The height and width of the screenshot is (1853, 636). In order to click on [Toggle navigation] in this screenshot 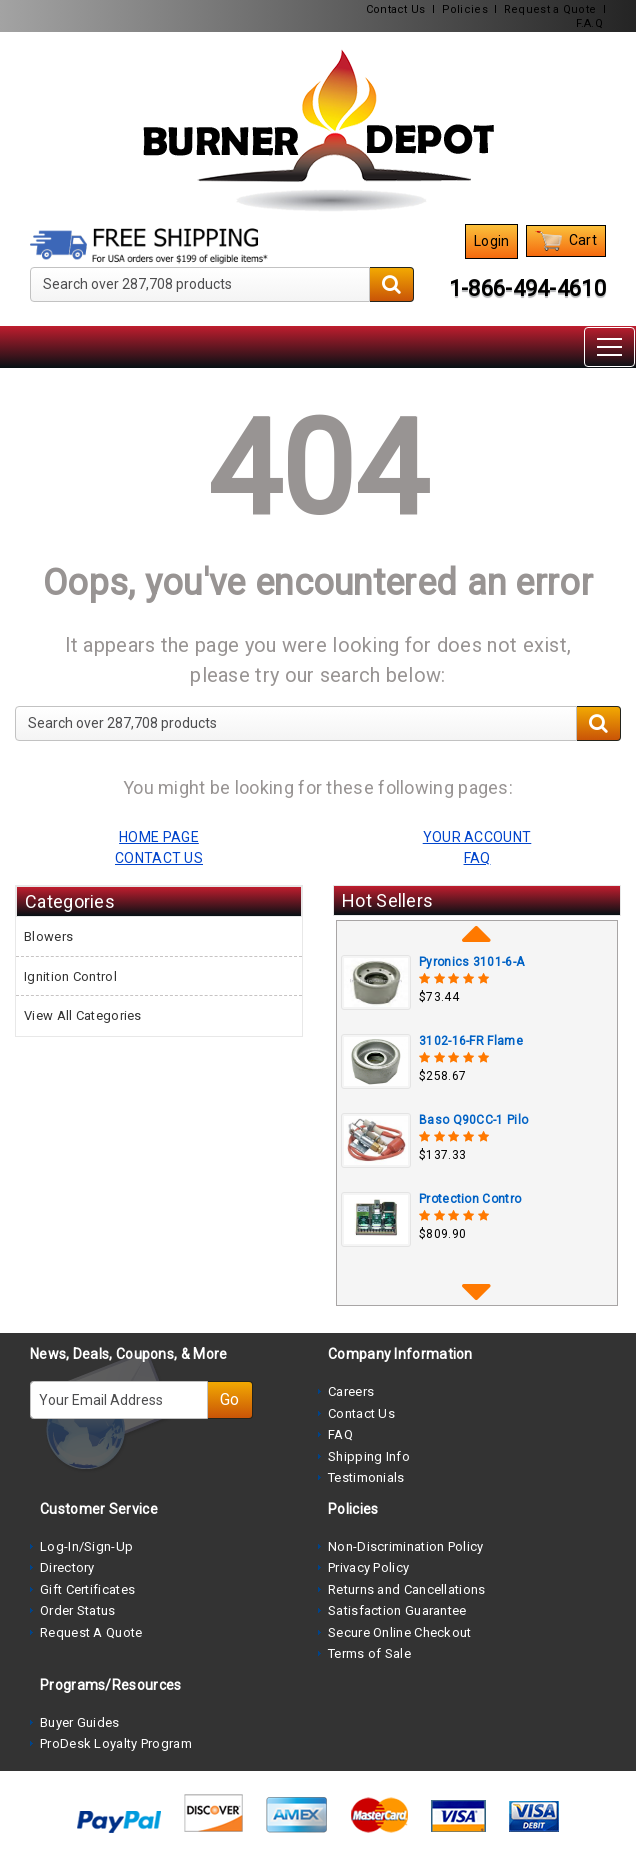, I will do `click(609, 347)`.